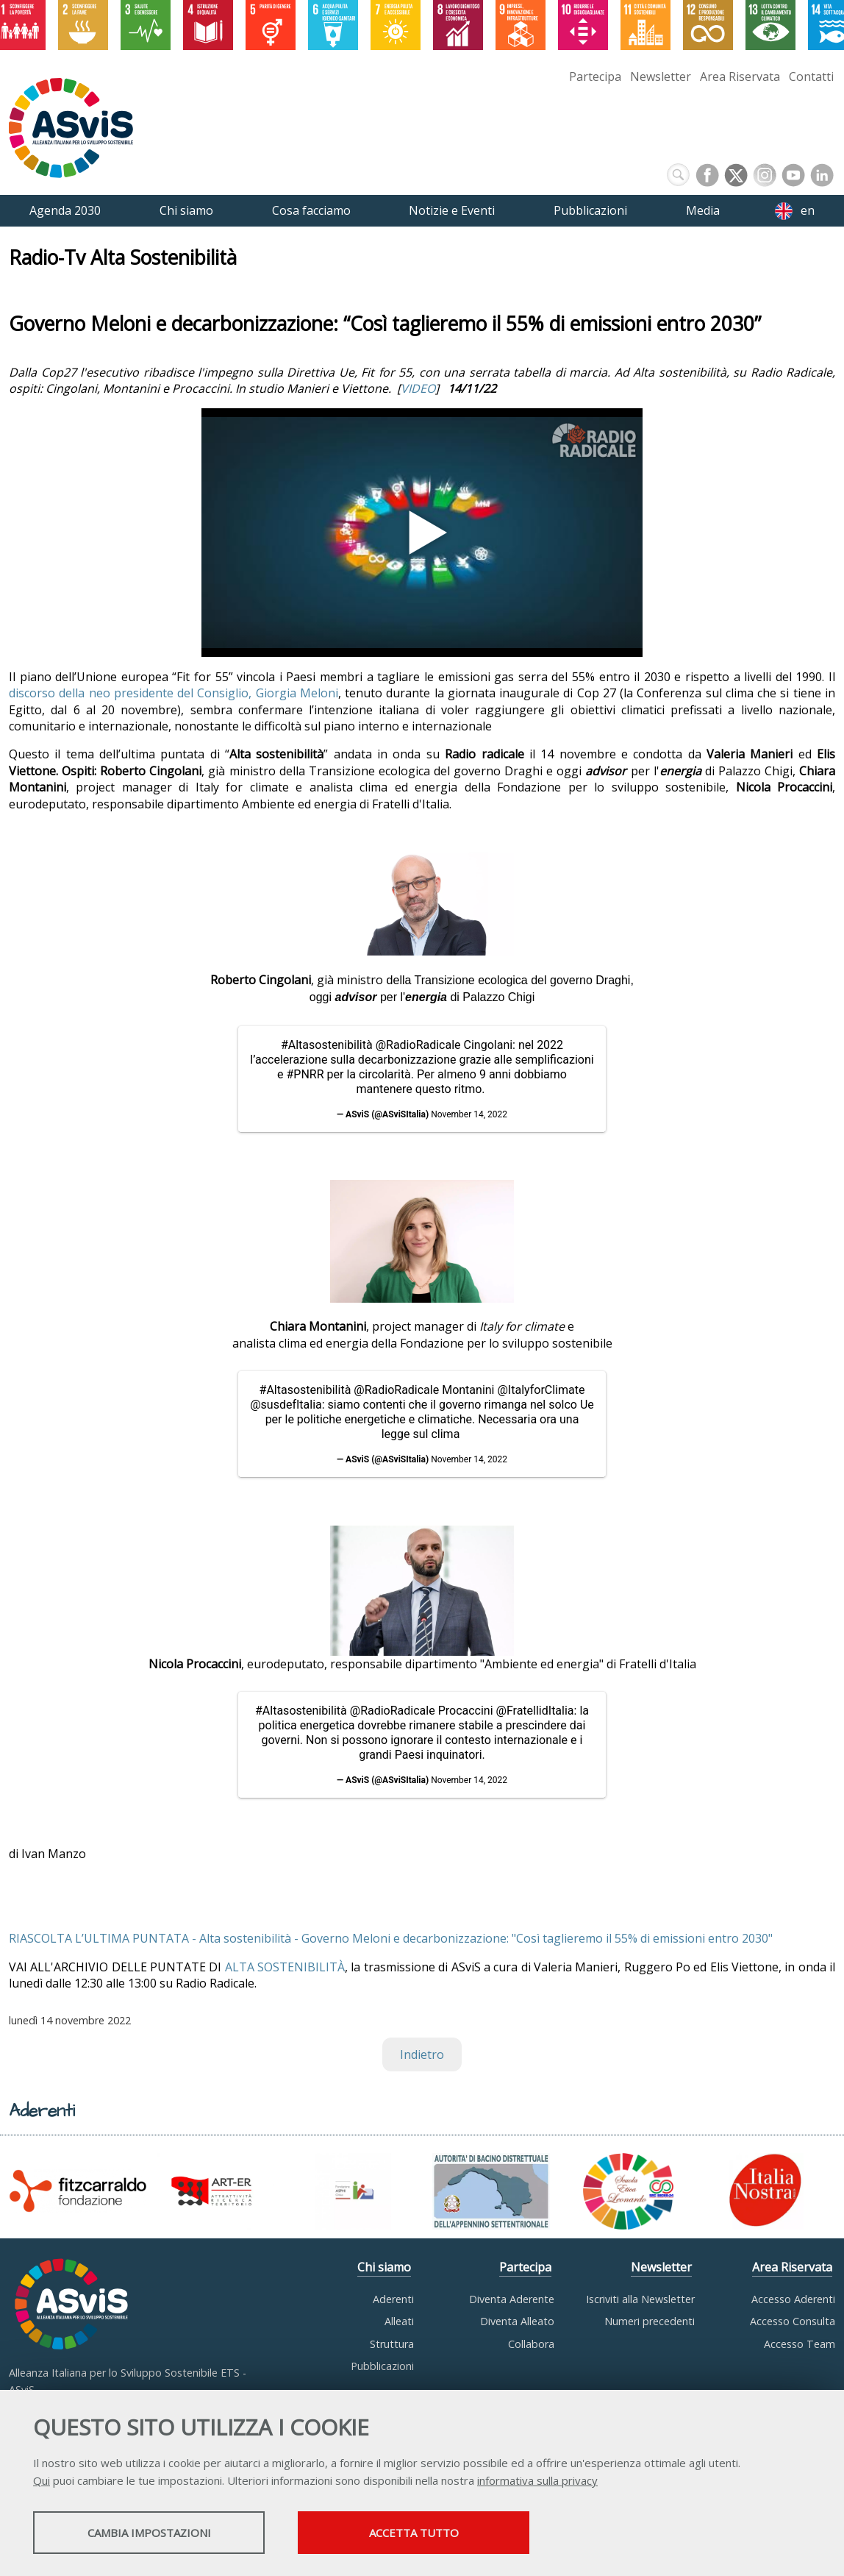 Image resolution: width=844 pixels, height=2576 pixels. I want to click on Indietro, so click(422, 2054).